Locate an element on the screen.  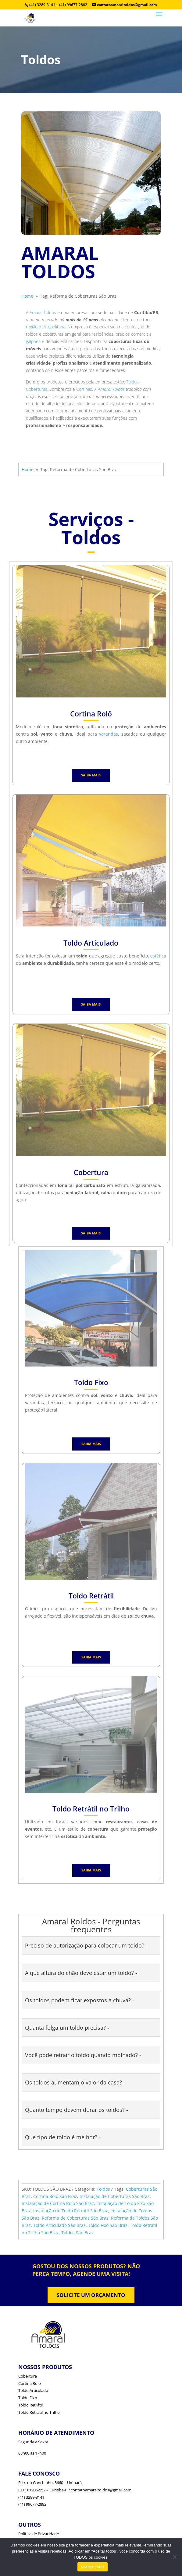
varandas is located at coordinates (108, 734).